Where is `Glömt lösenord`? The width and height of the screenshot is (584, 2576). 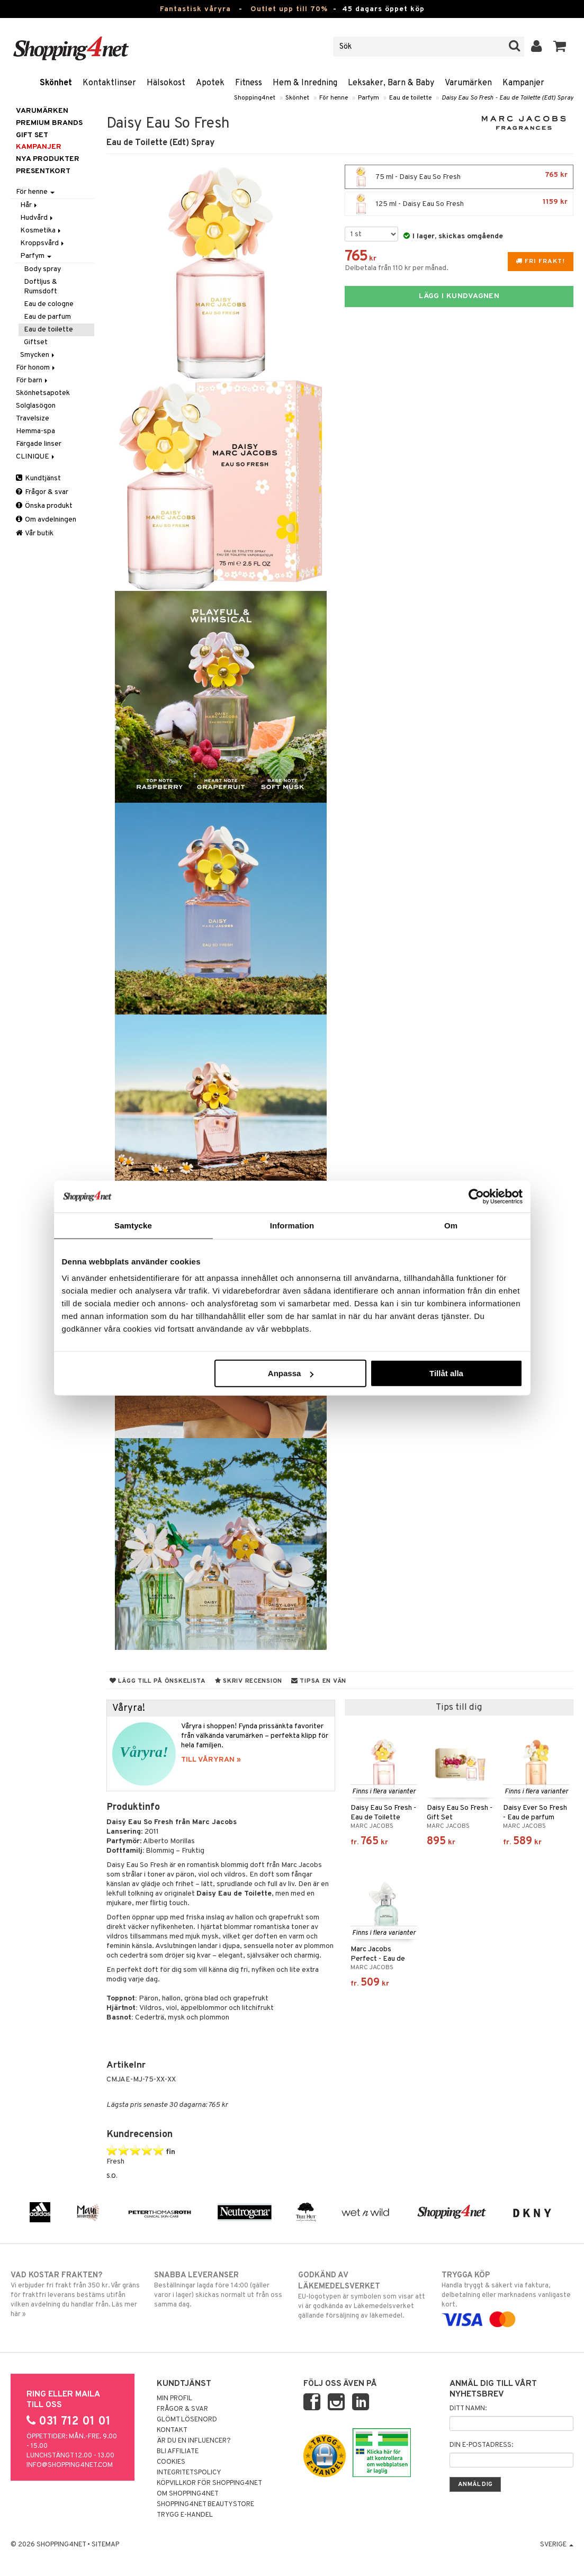 Glömt lösenord is located at coordinates (187, 2420).